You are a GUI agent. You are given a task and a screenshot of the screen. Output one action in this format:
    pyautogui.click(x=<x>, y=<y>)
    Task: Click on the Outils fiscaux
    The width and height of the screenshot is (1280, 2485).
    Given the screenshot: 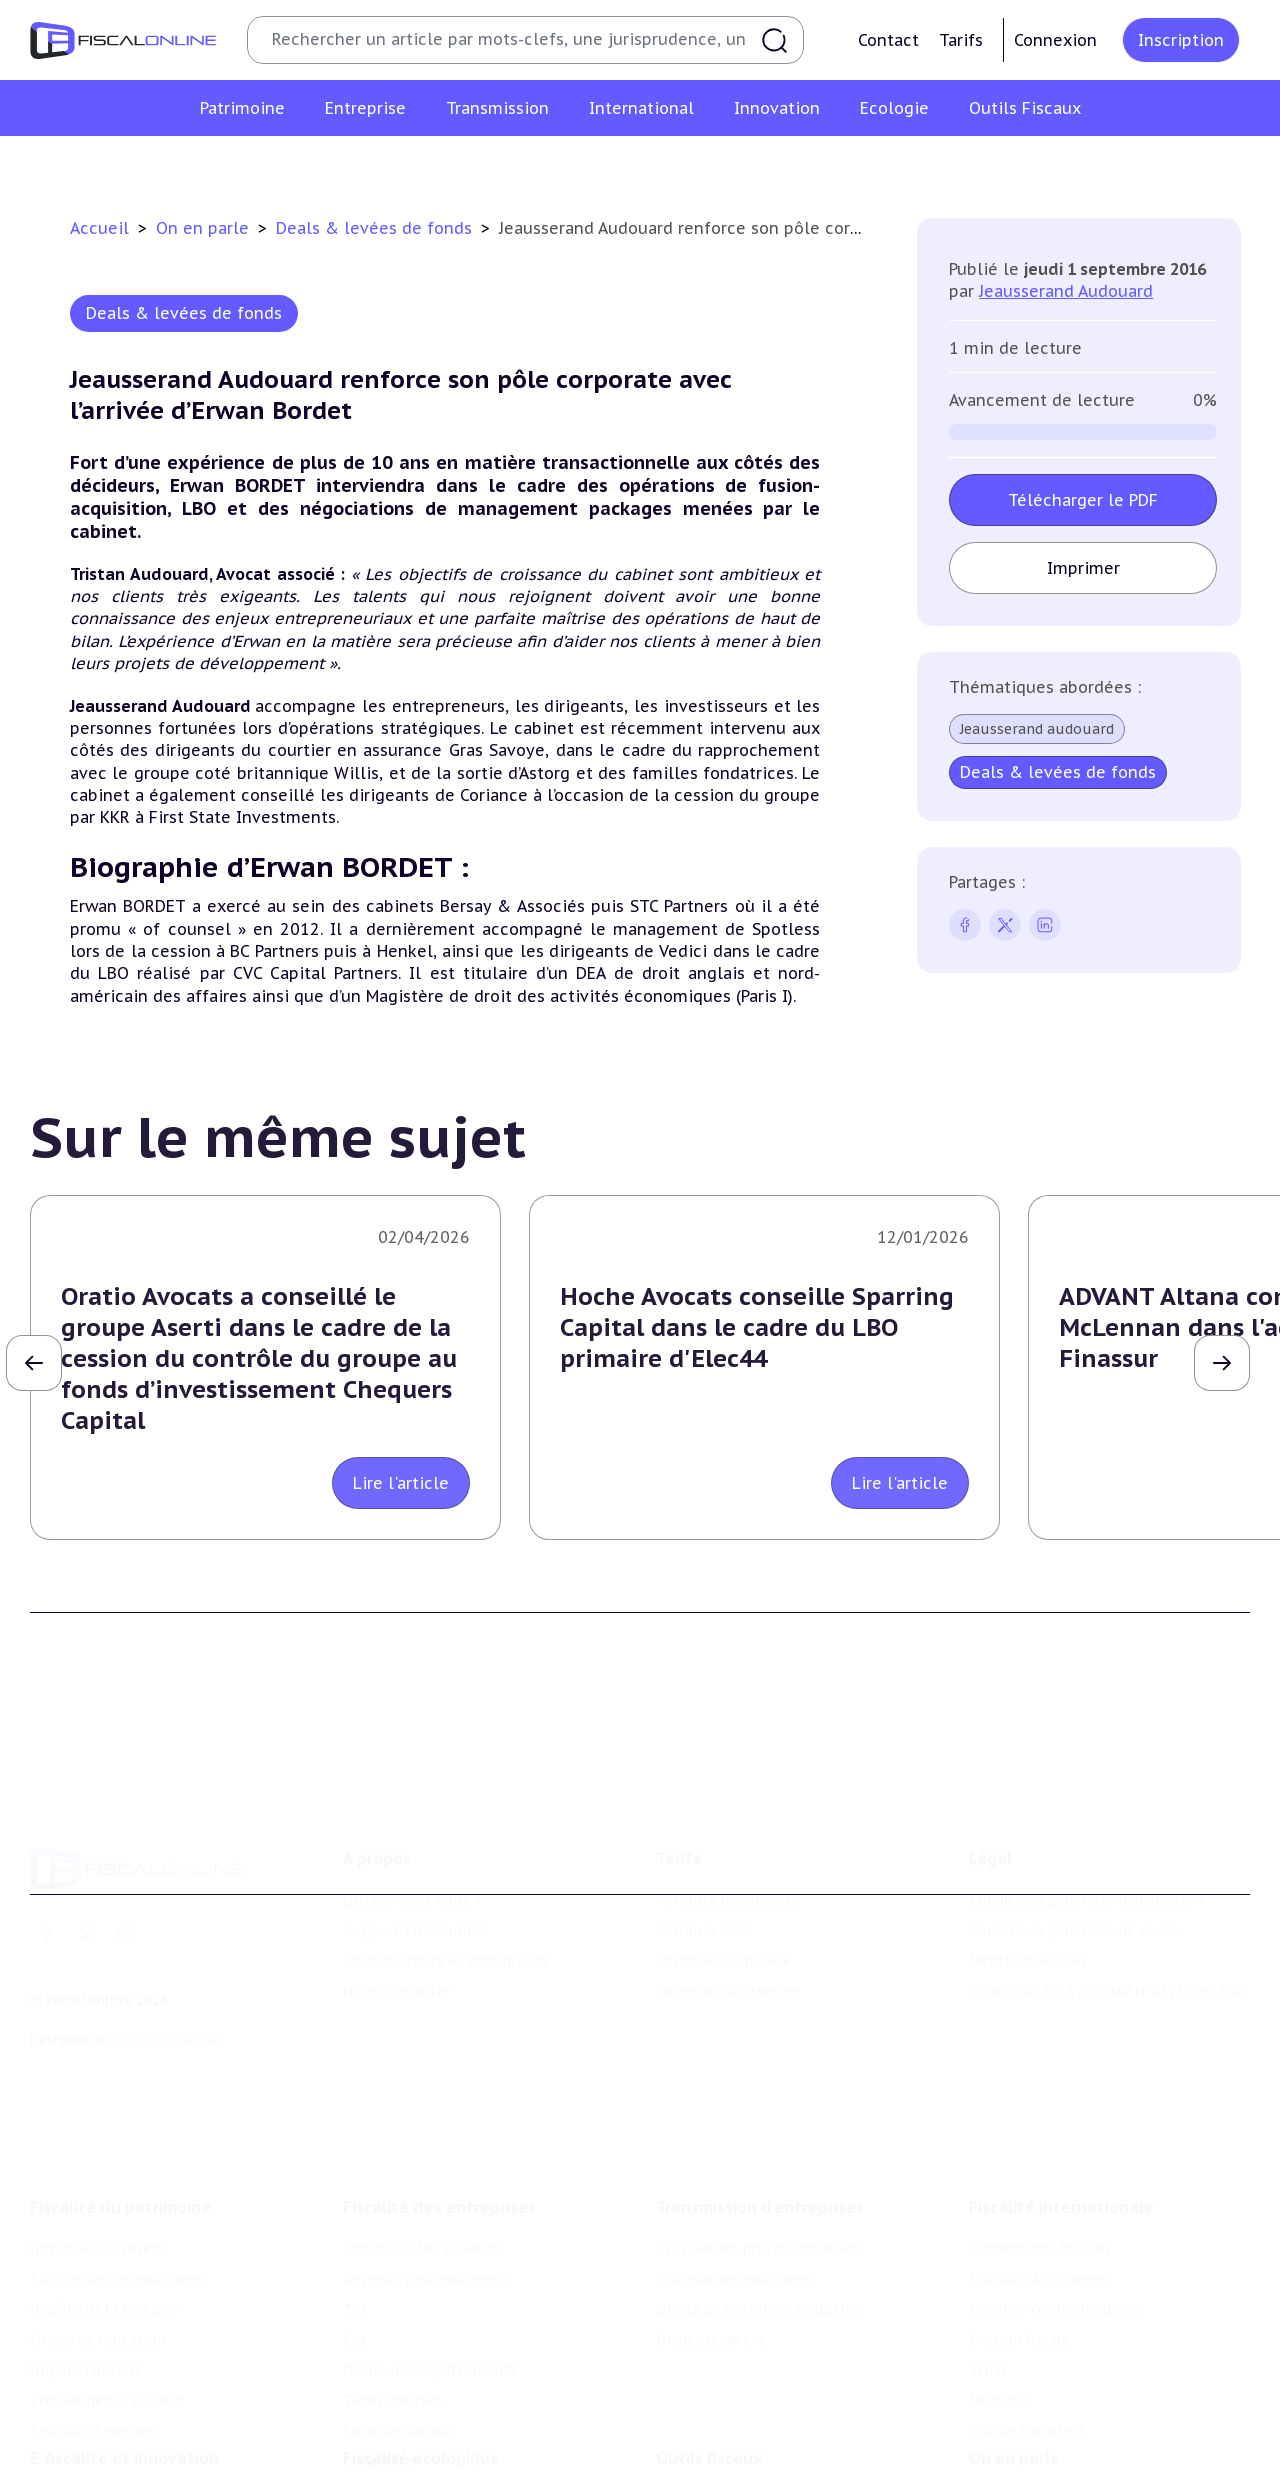 What is the action you would take?
    pyautogui.click(x=709, y=2444)
    